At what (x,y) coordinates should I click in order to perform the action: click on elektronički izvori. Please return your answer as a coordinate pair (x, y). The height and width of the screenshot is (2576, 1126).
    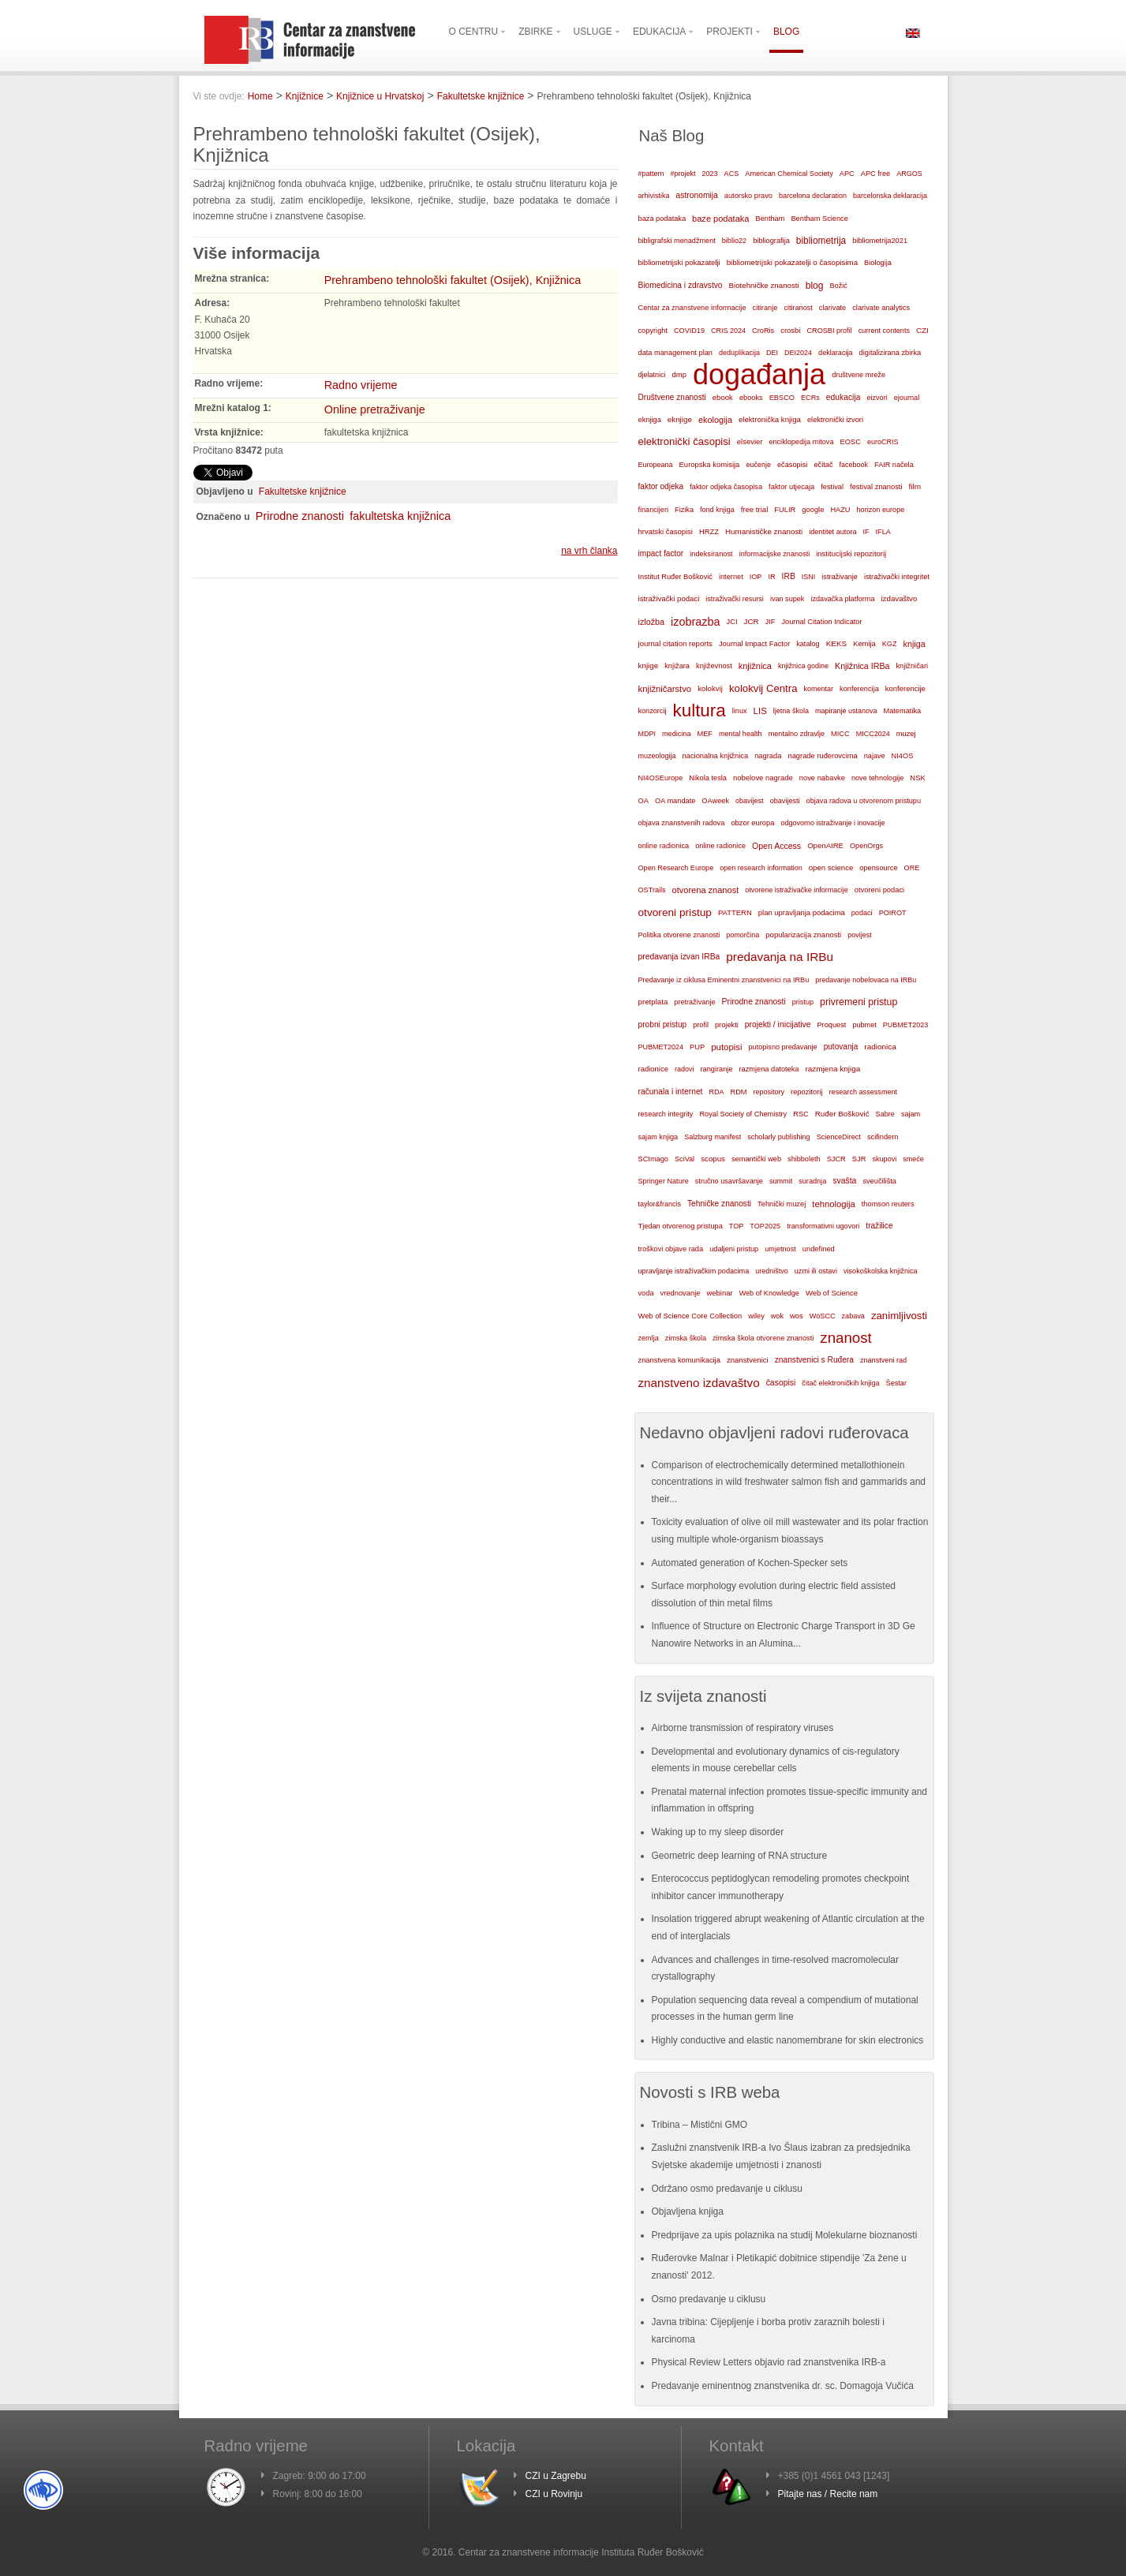
    Looking at the image, I should click on (835, 420).